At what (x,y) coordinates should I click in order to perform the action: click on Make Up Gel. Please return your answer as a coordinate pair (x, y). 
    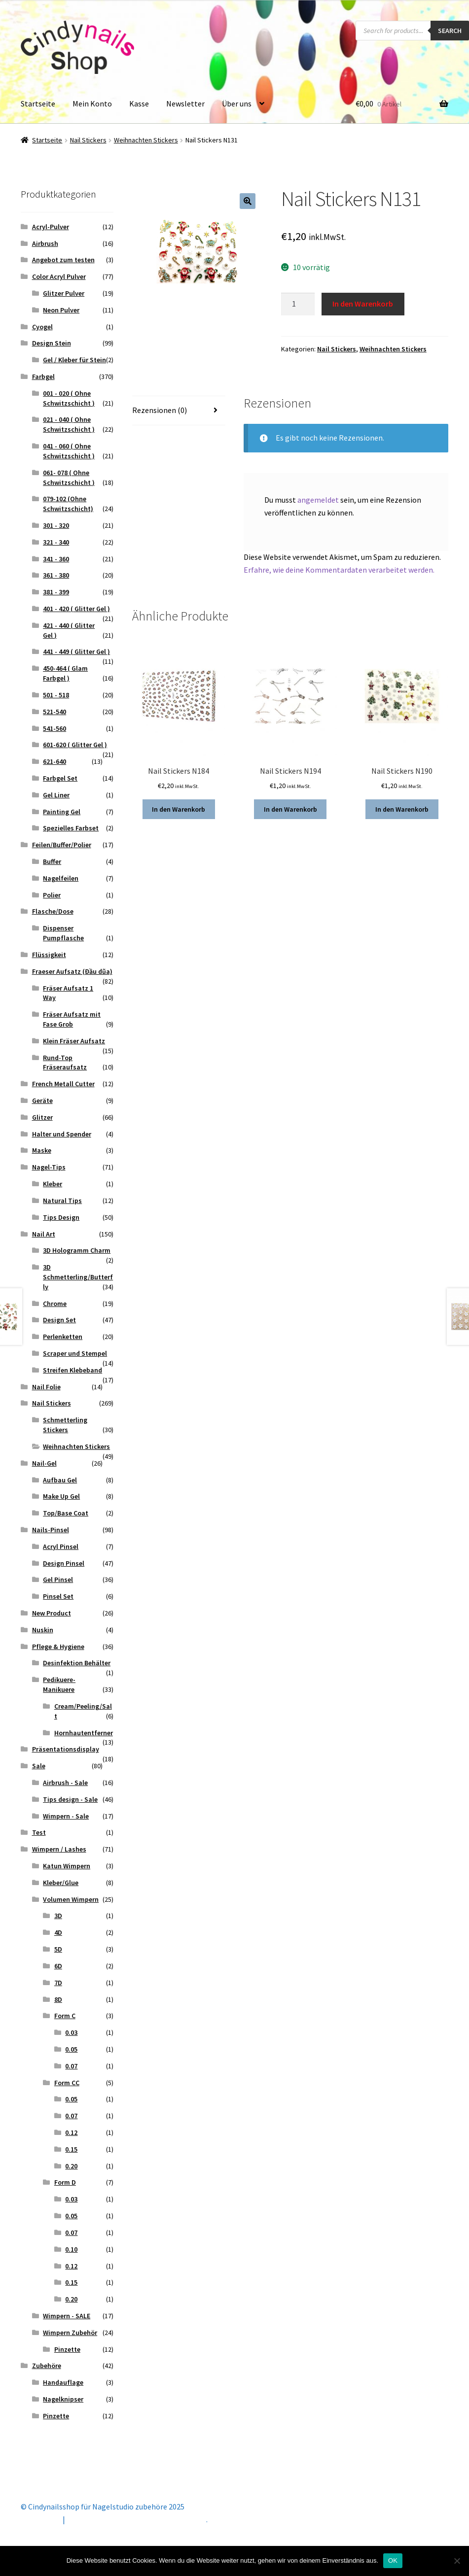
    Looking at the image, I should click on (61, 1496).